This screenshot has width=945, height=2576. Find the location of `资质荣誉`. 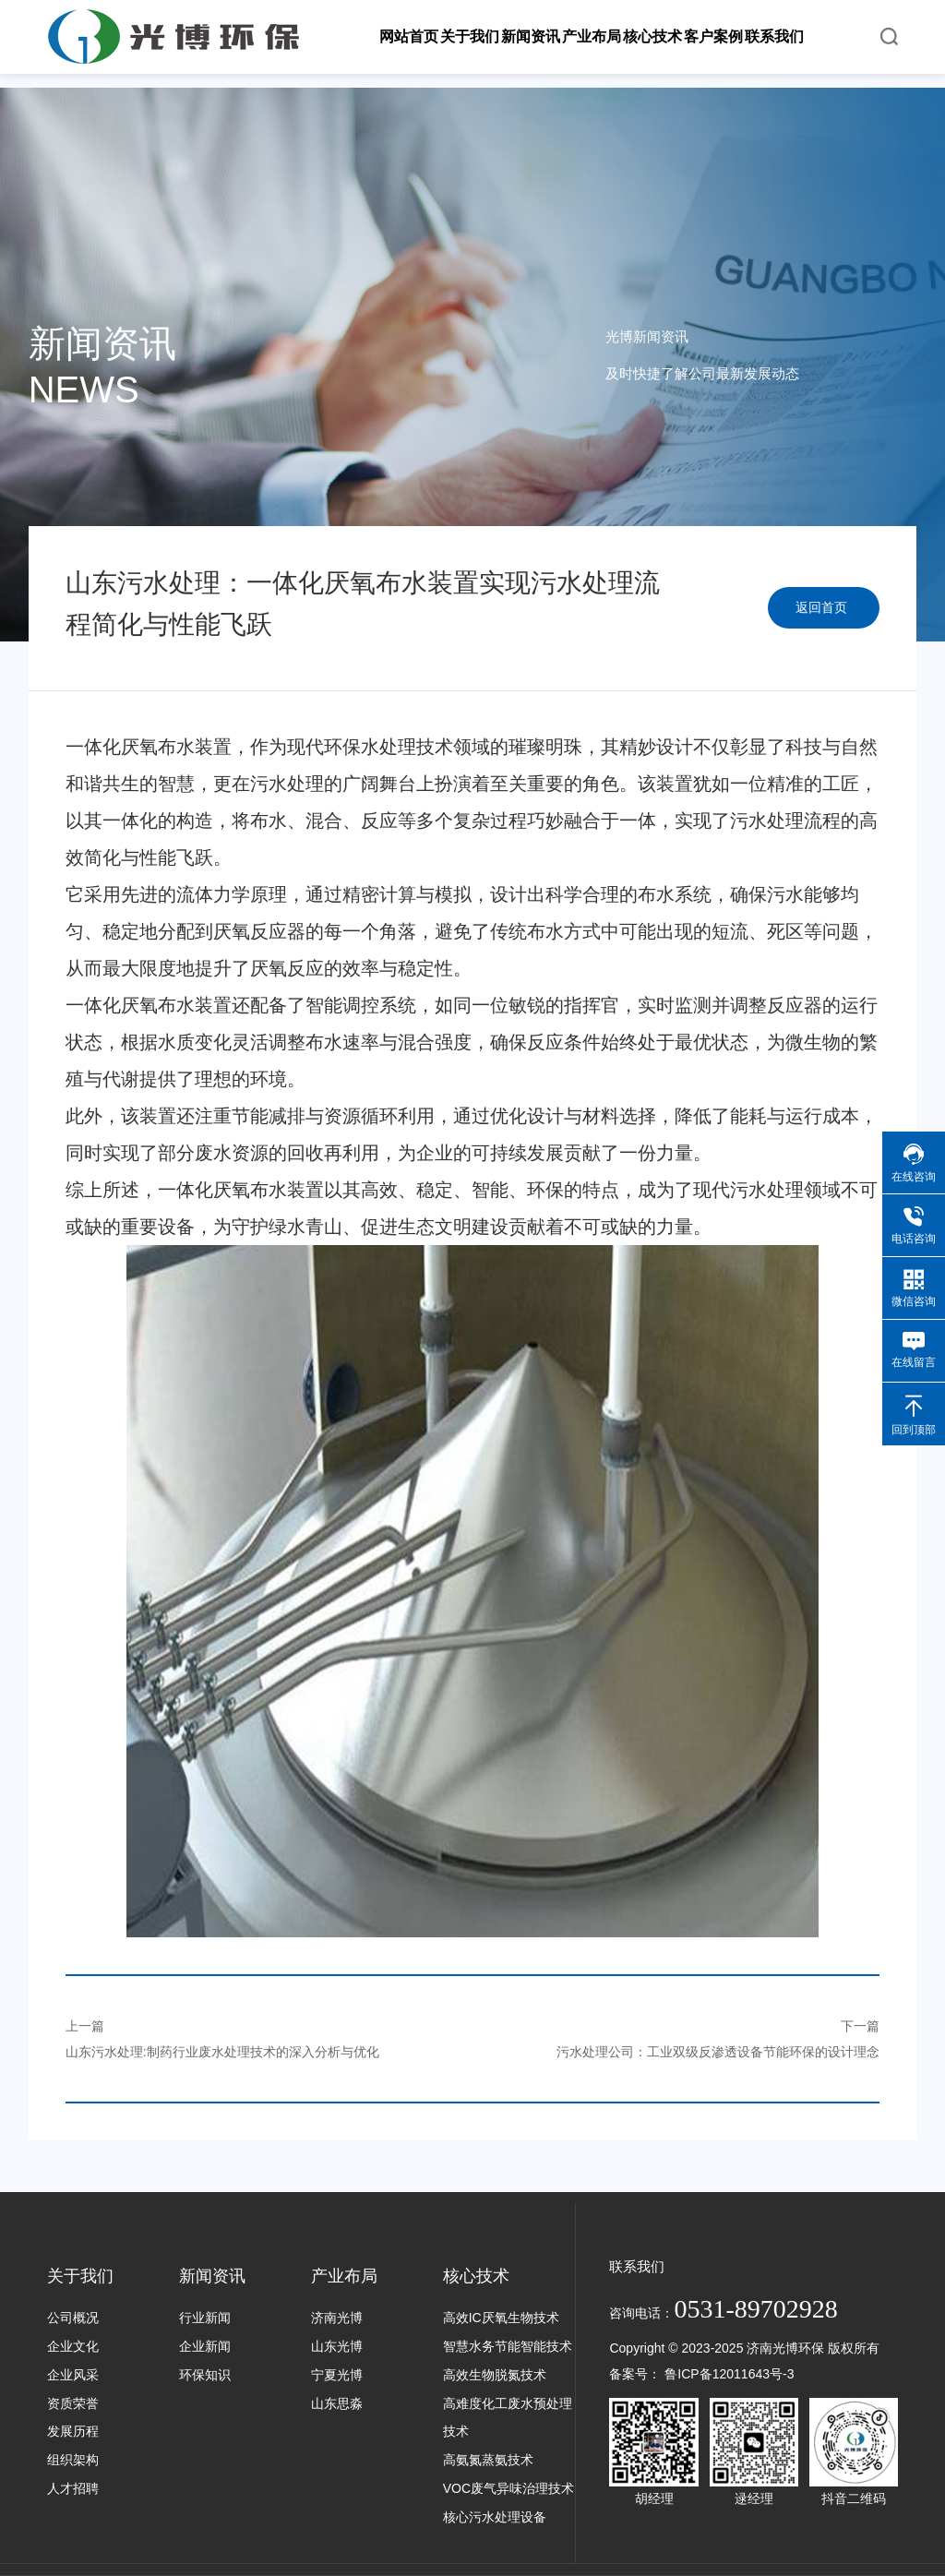

资质荣誉 is located at coordinates (73, 2403).